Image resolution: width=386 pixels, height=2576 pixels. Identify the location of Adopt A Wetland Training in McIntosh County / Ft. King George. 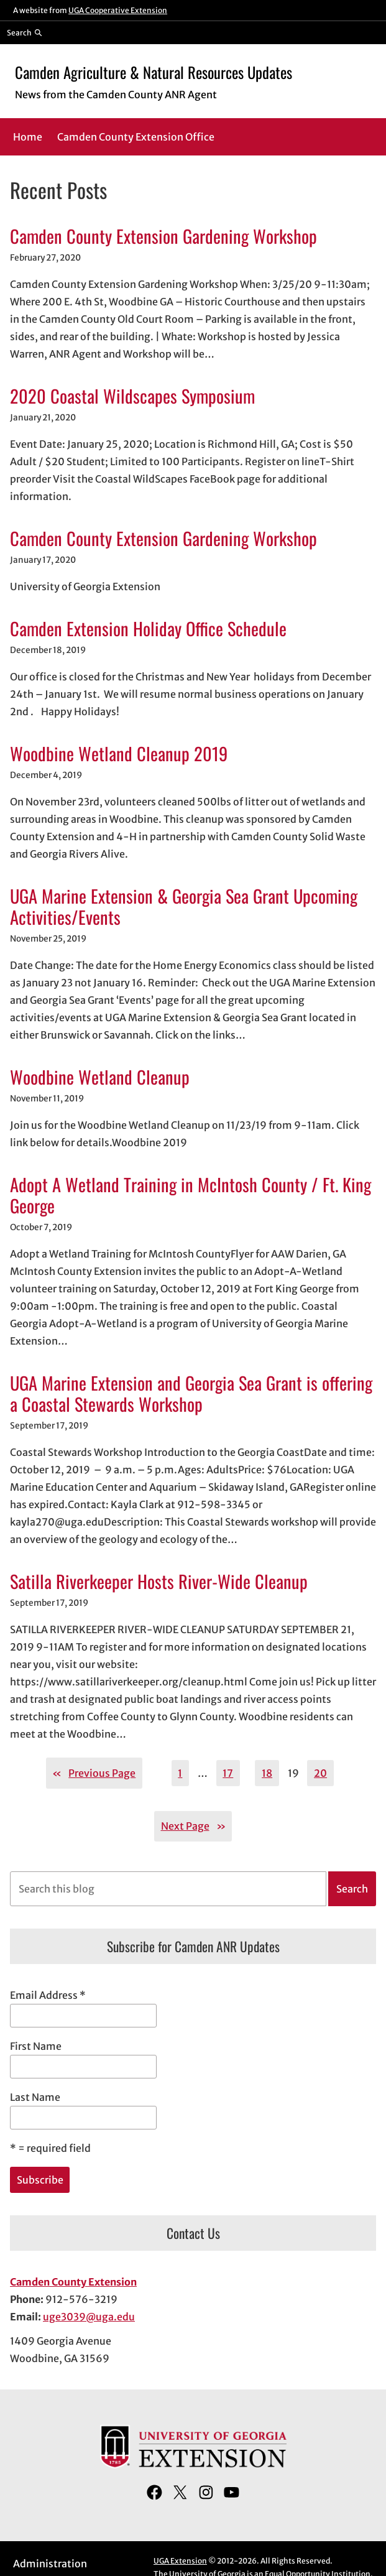
(190, 1195).